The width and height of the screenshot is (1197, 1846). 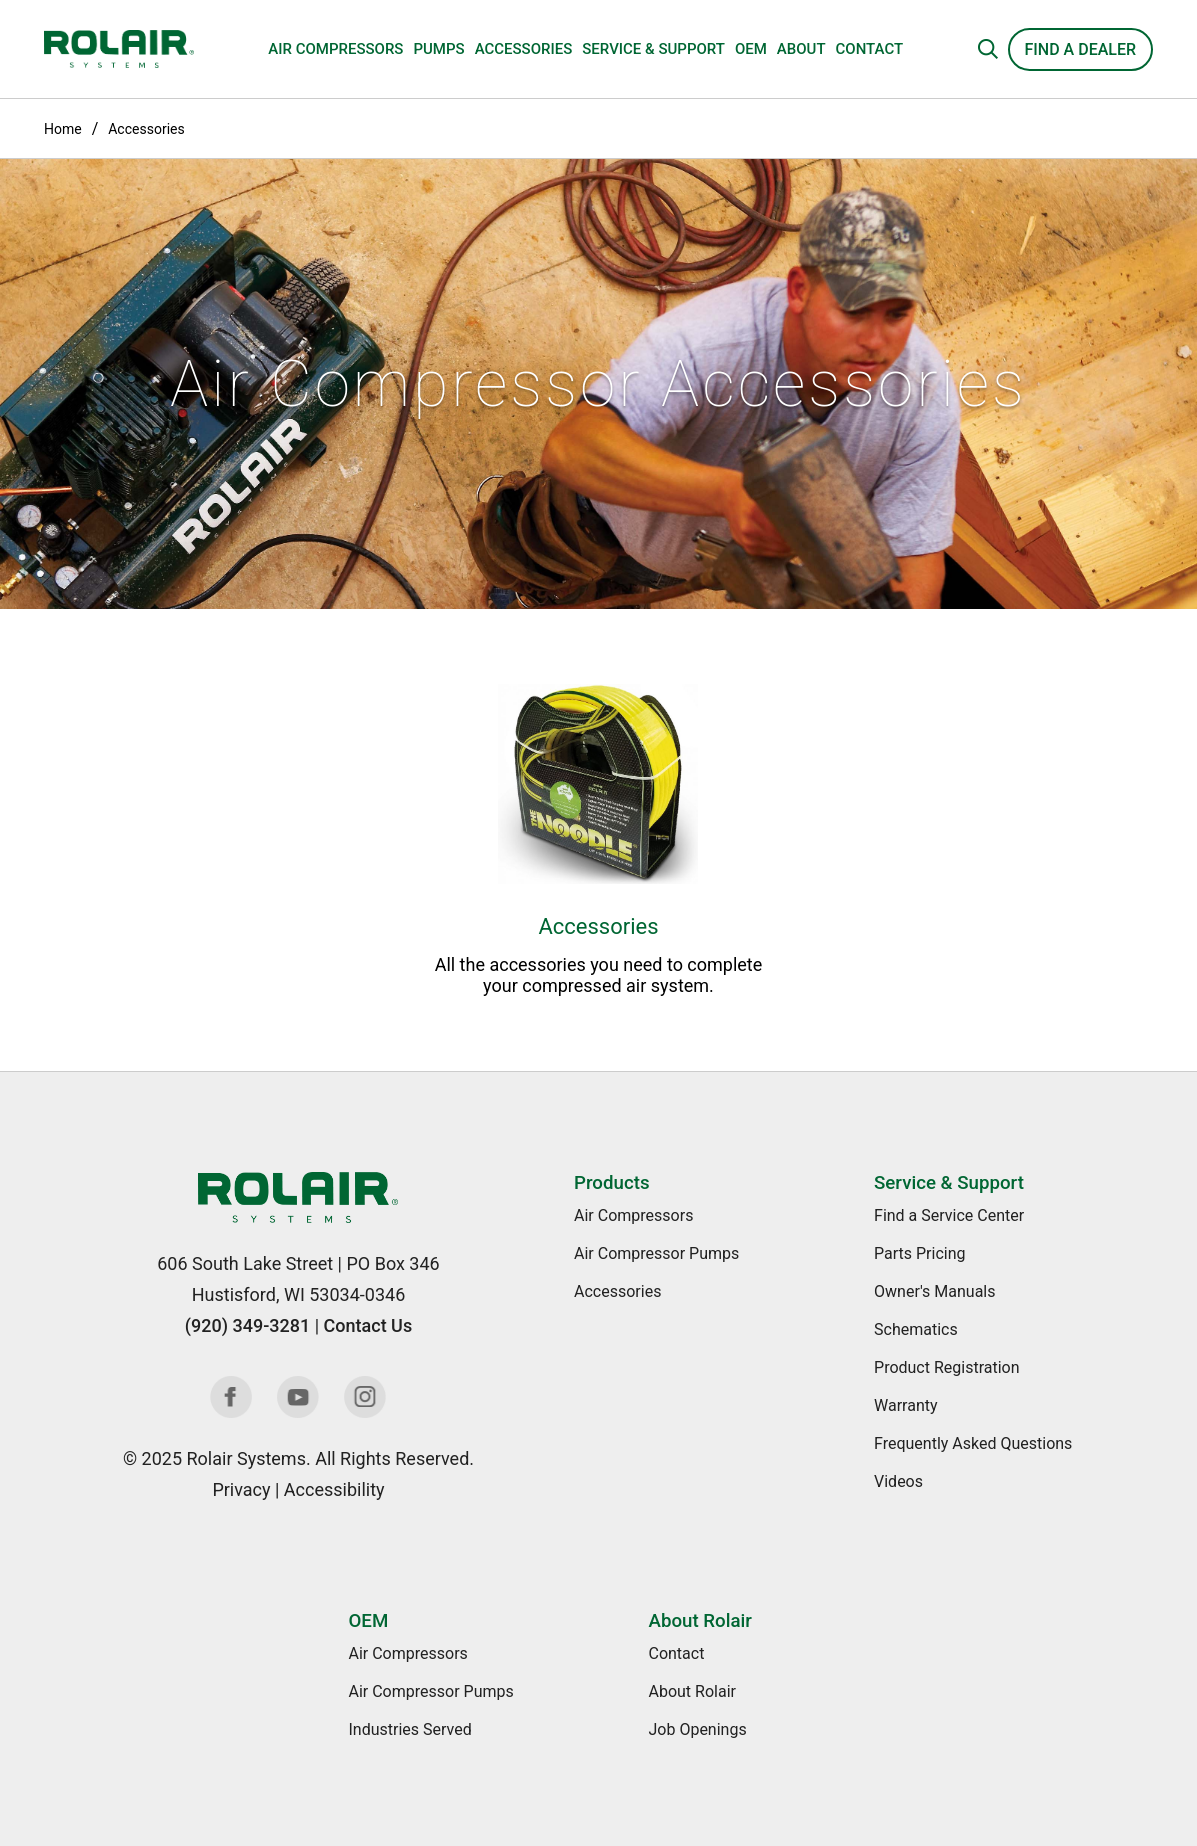 I want to click on Products, so click(x=611, y=1183).